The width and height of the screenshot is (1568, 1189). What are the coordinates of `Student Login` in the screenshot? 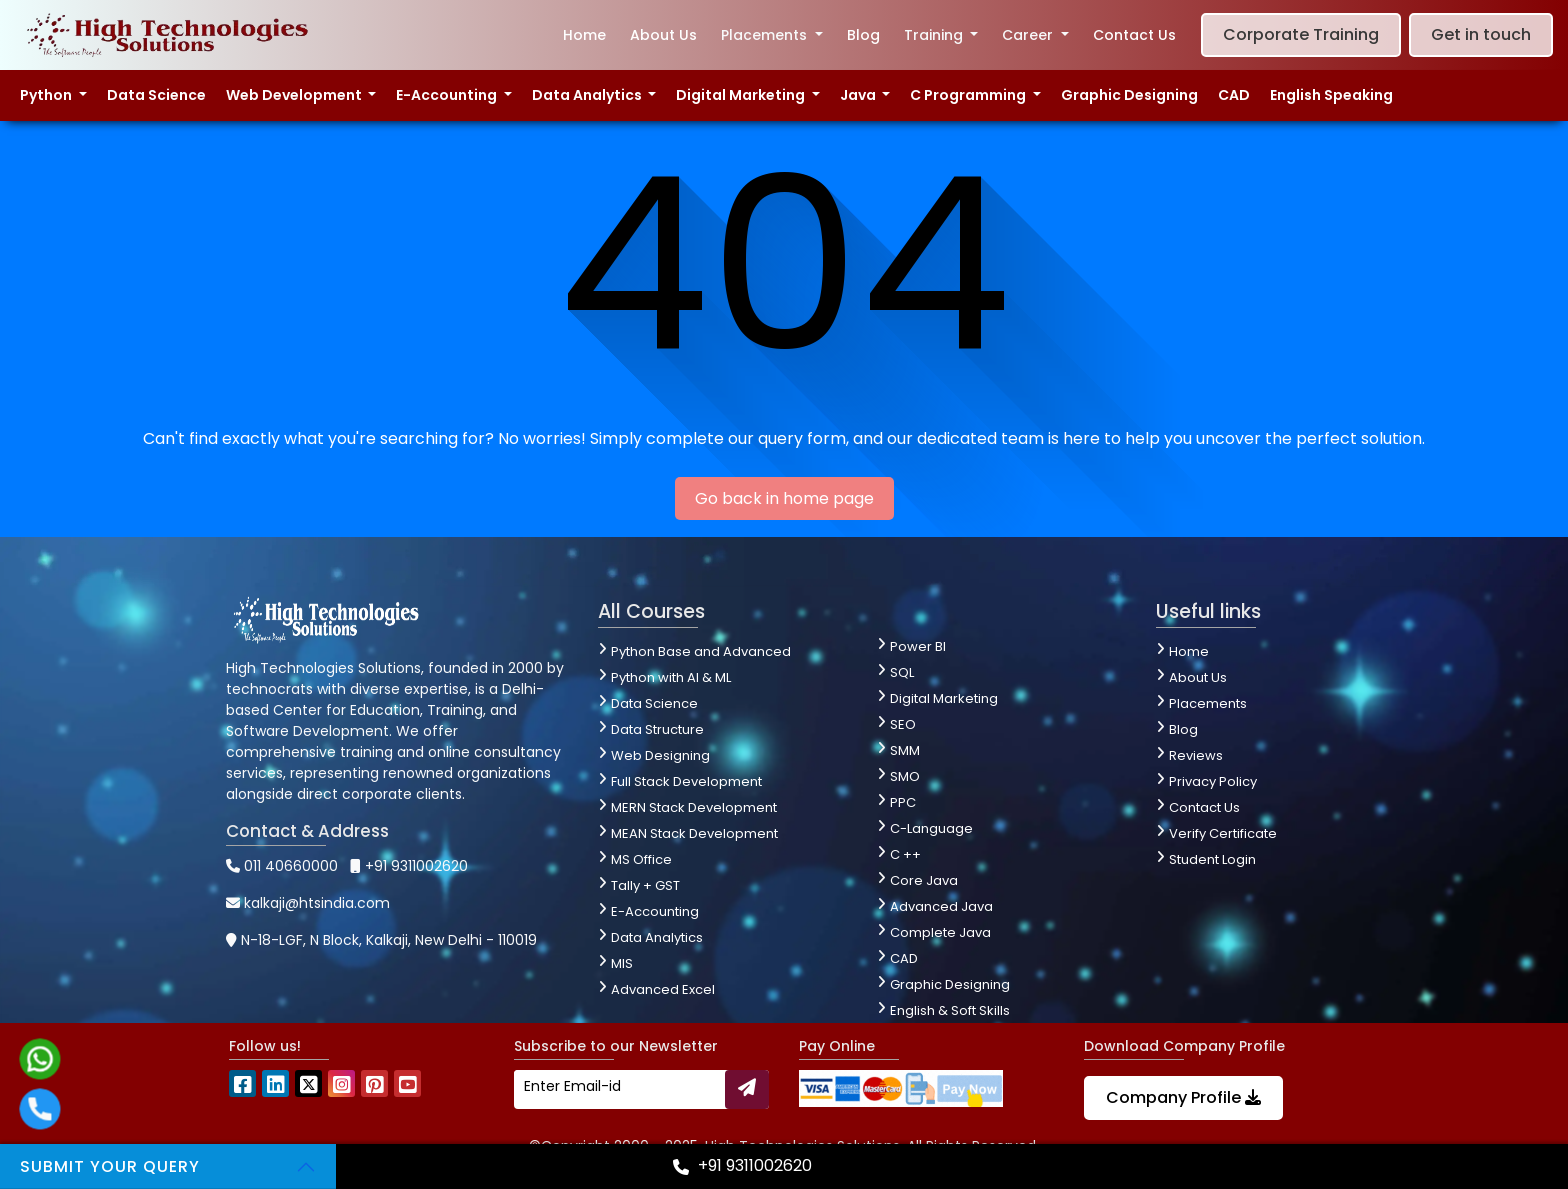 It's located at (1212, 859).